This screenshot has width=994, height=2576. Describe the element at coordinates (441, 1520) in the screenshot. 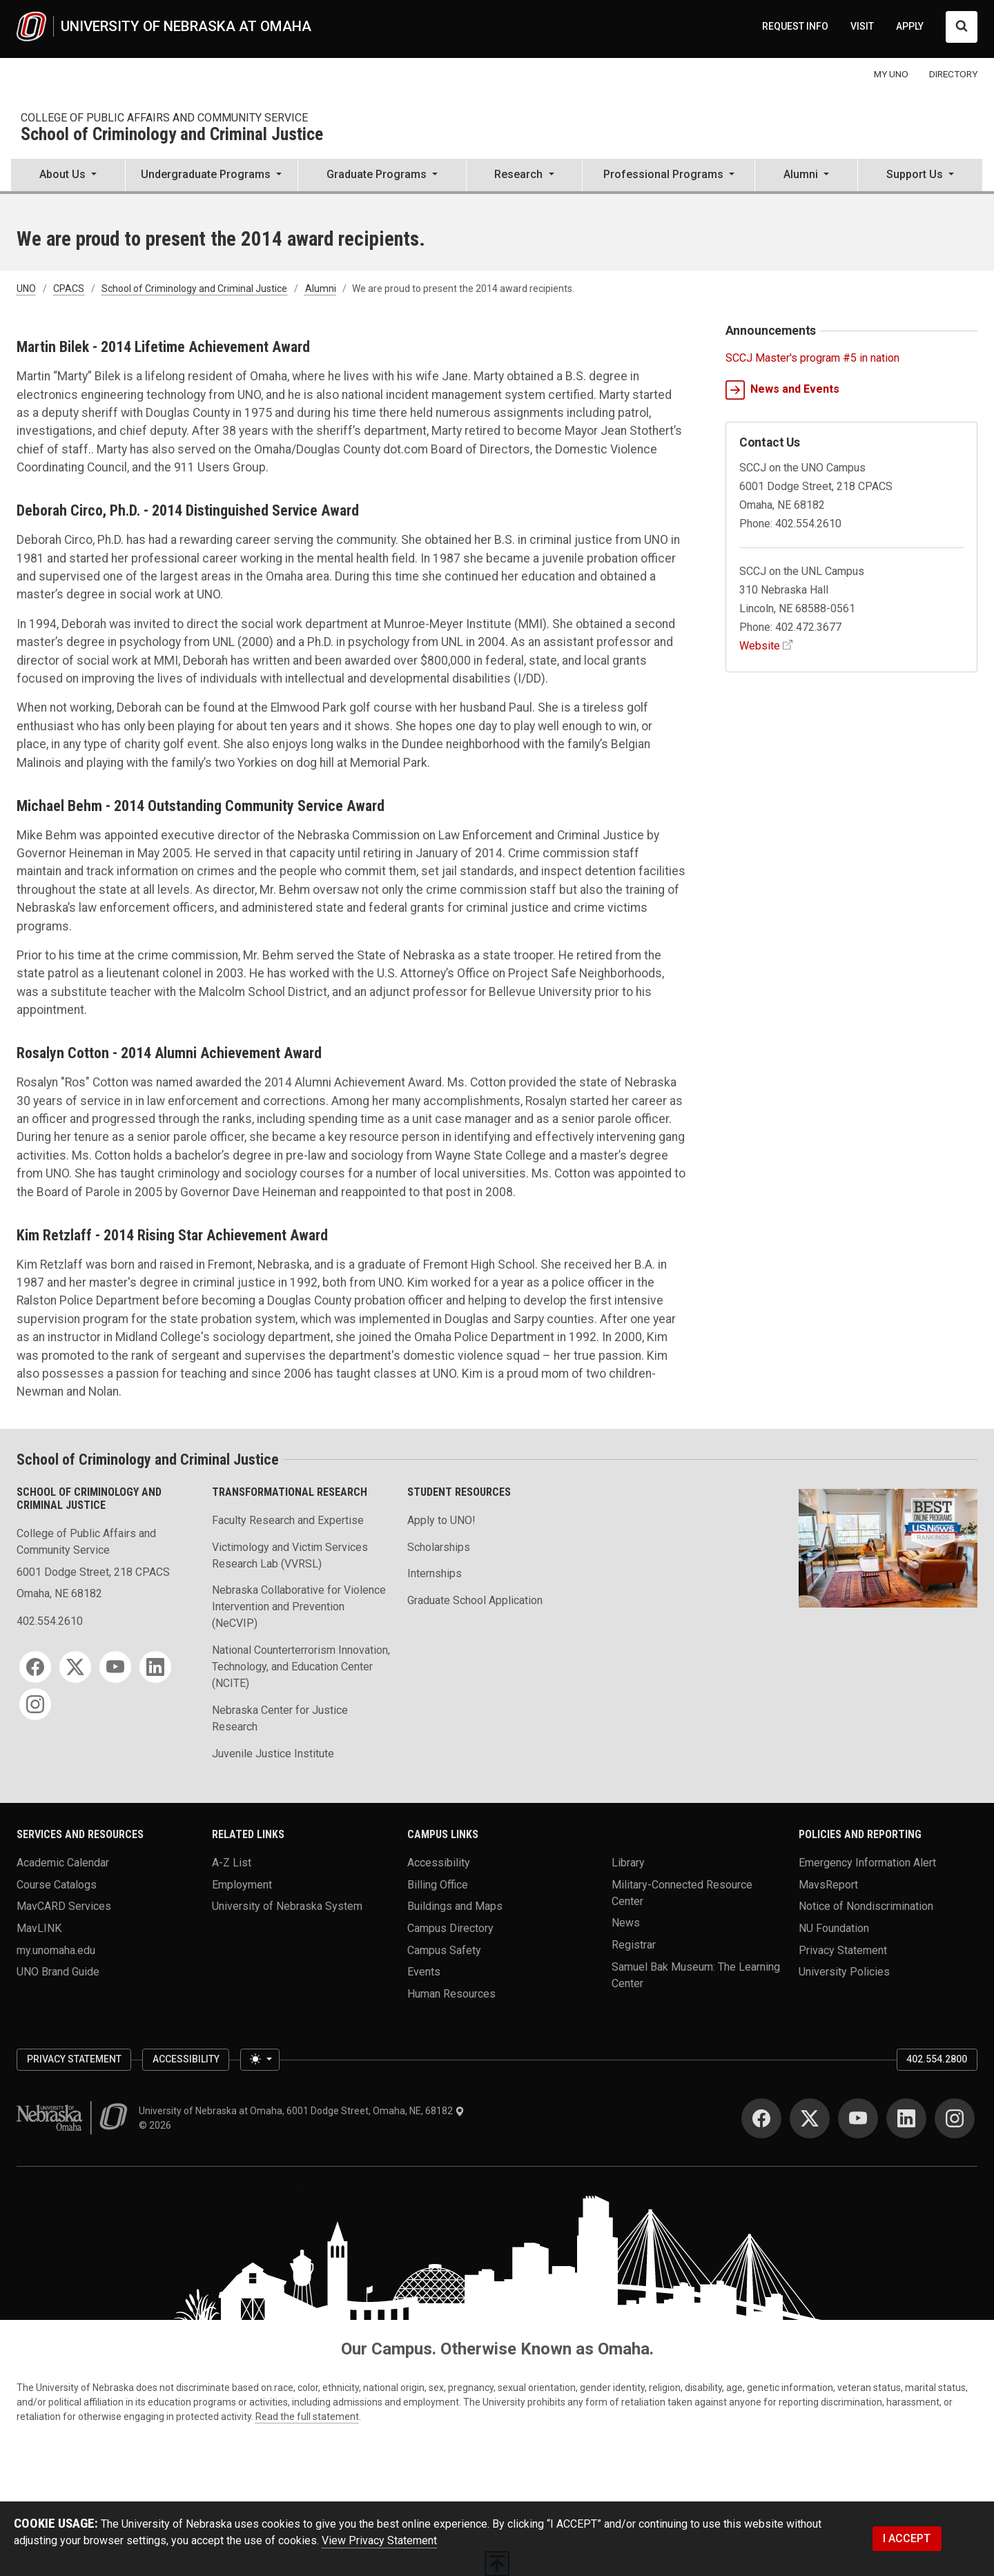

I see `Apply to UNO!` at that location.